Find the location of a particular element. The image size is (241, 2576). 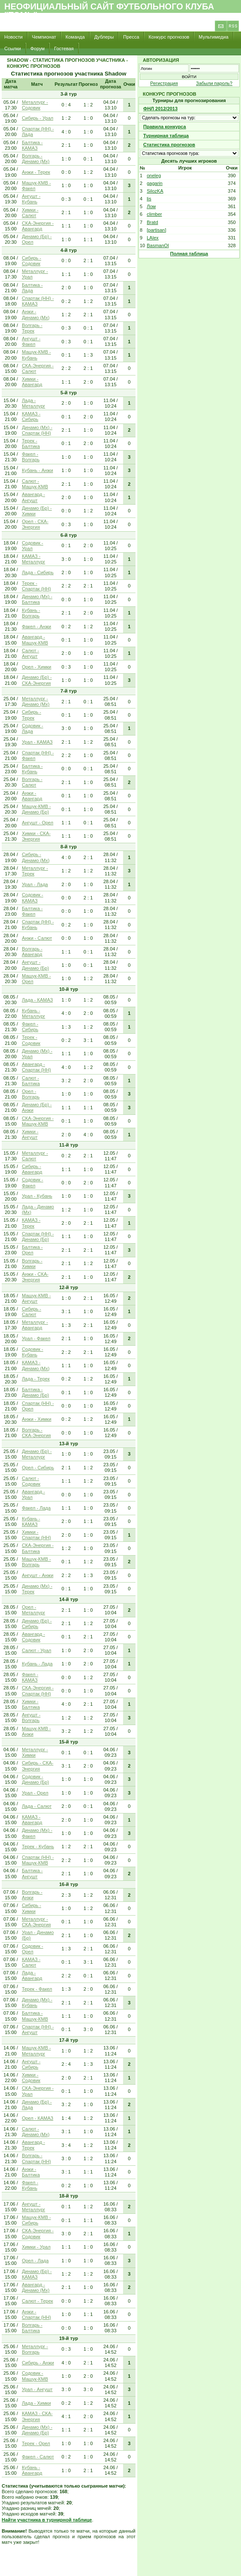

Машук-КМВ - Сибирь is located at coordinates (36, 2220).